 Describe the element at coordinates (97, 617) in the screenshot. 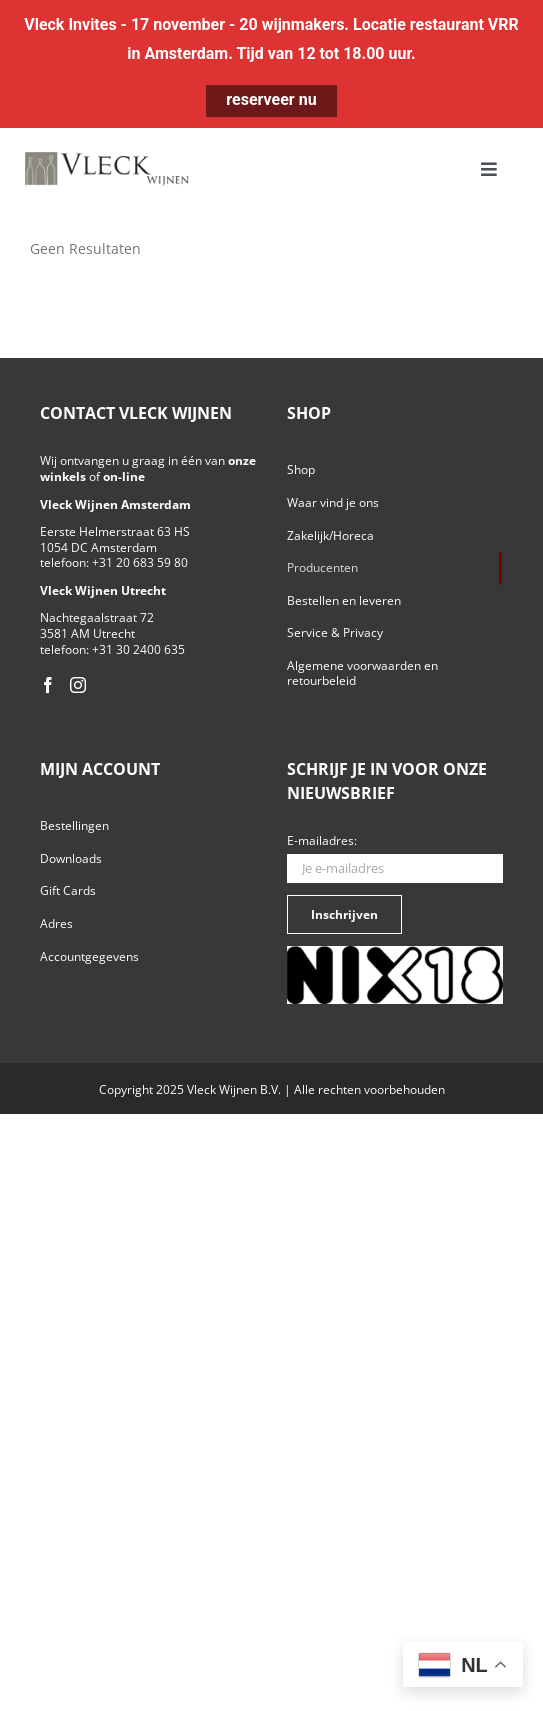

I see `Nachtegaalstraat 72` at that location.